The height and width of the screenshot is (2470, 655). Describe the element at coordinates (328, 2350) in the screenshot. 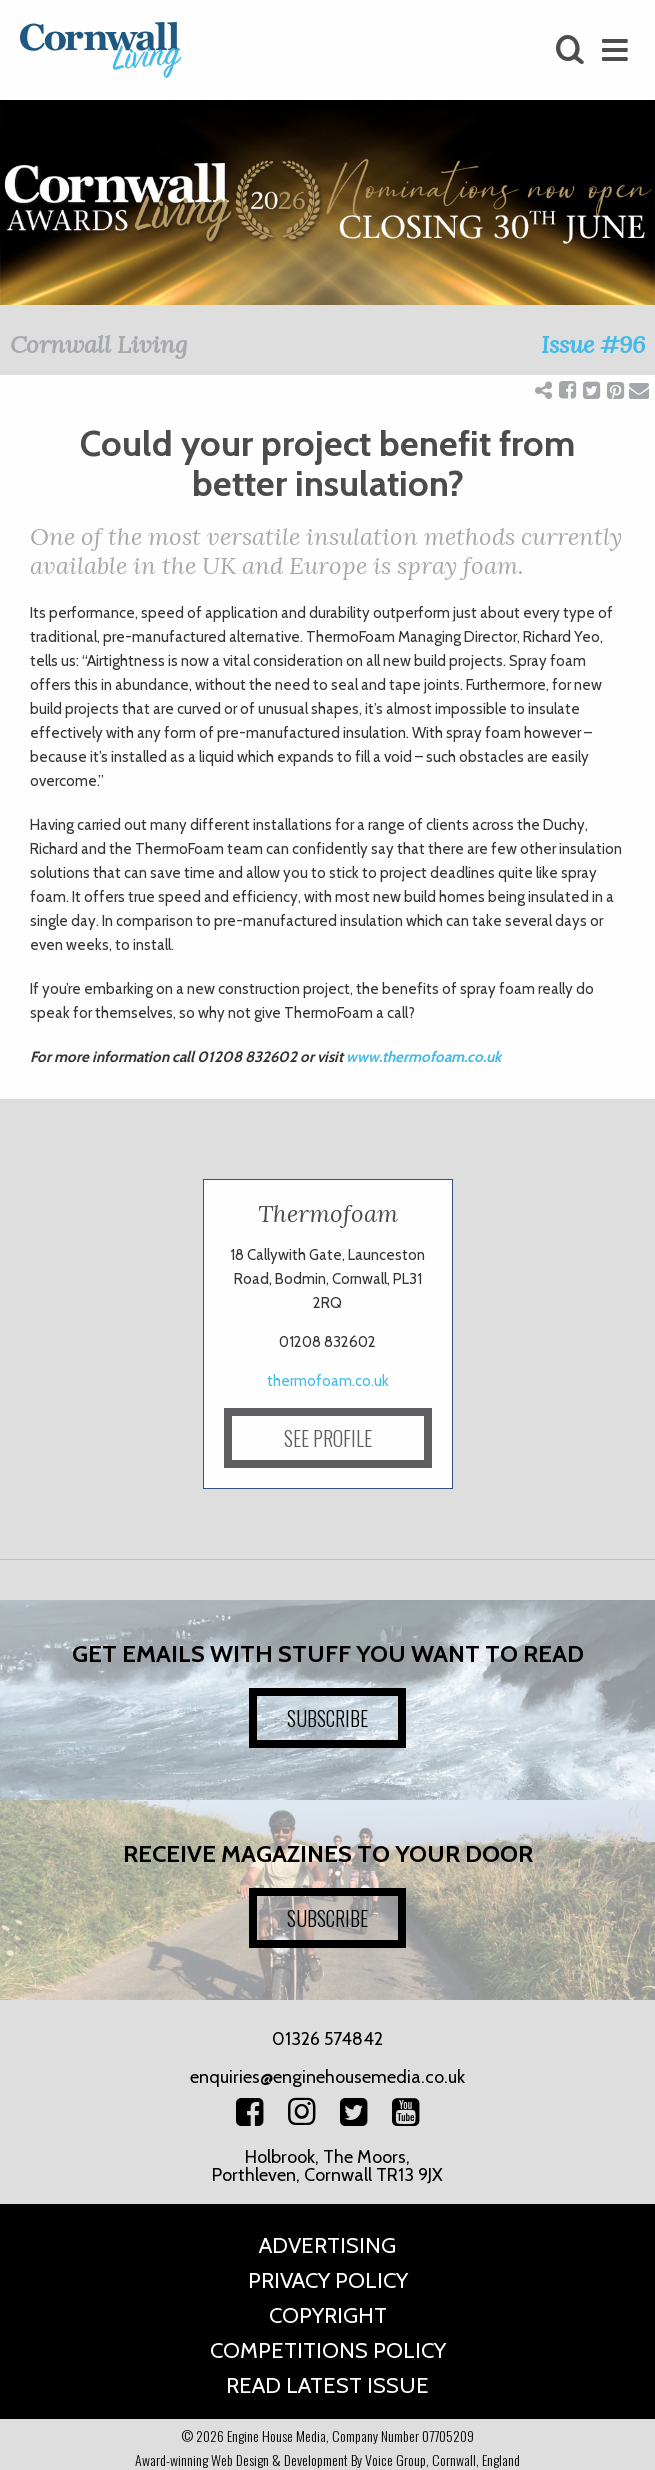

I see `Competitions Policy` at that location.